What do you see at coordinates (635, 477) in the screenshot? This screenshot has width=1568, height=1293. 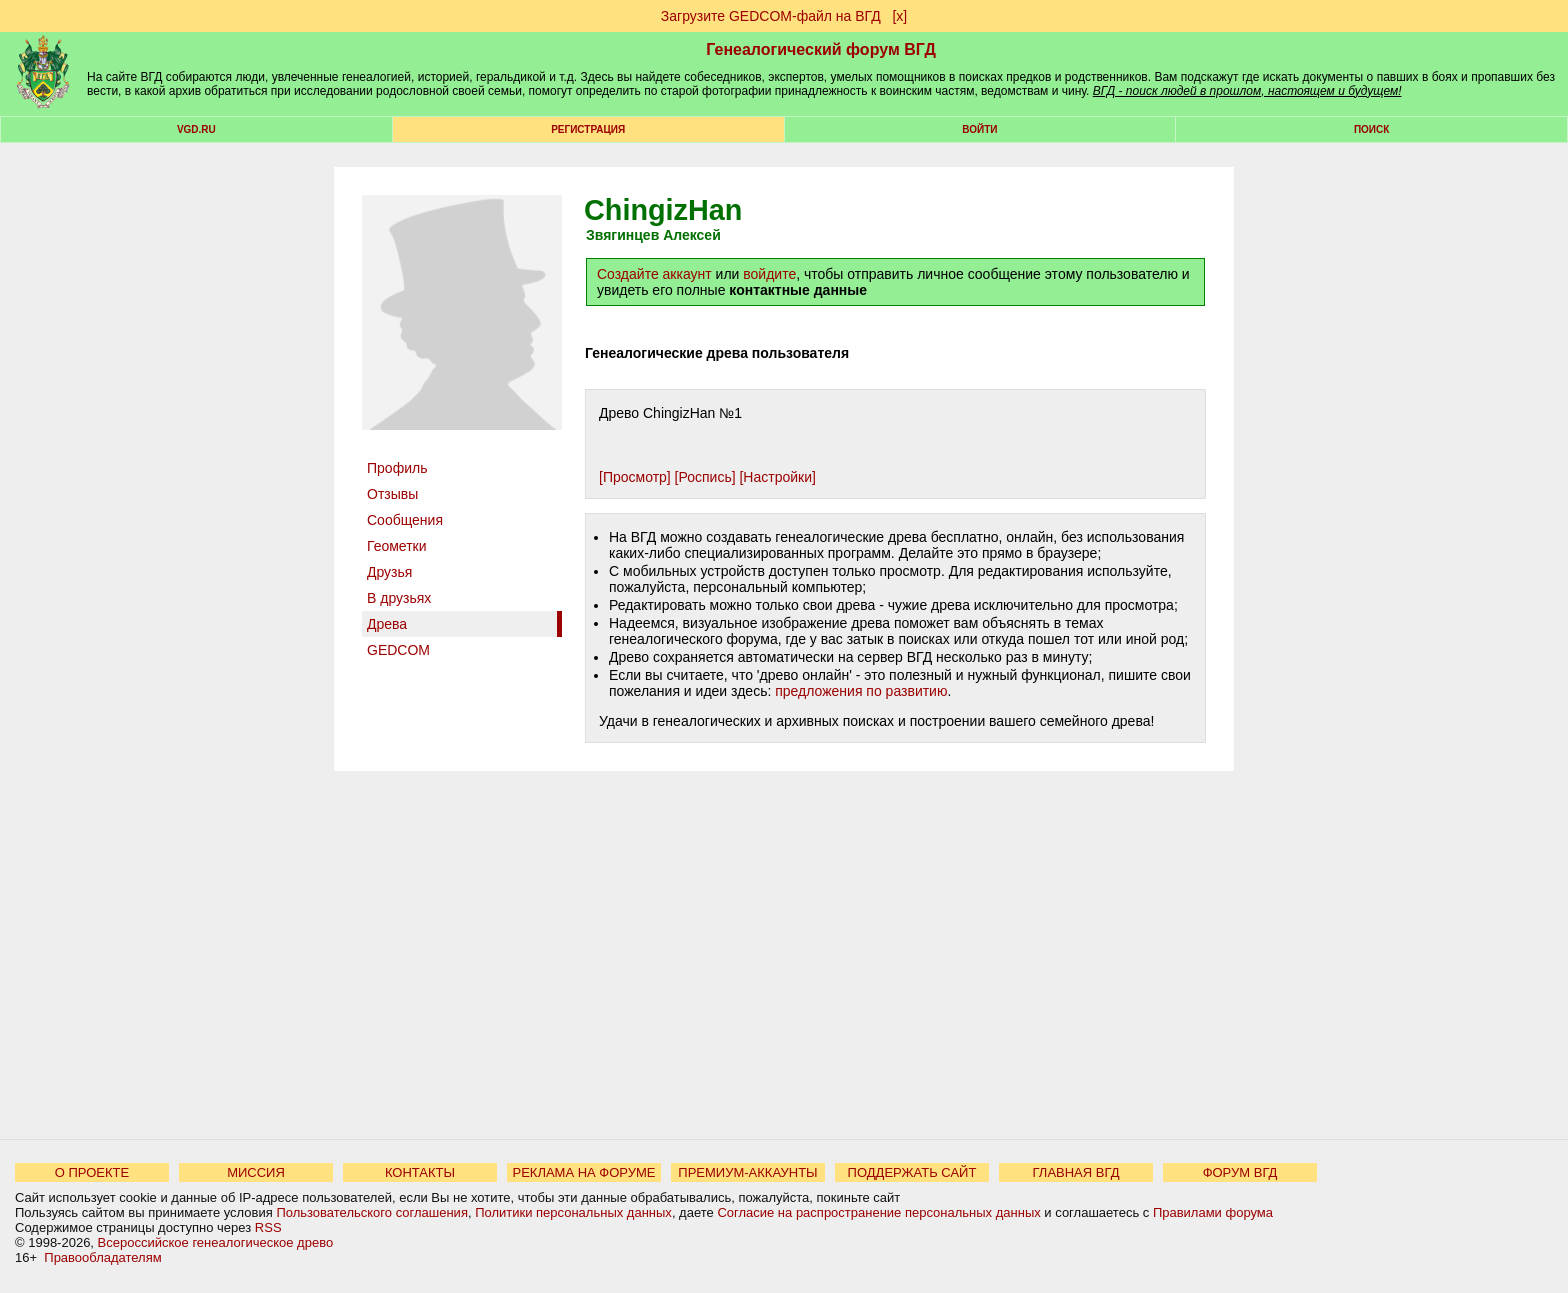 I see `[Просмотр]` at bounding box center [635, 477].